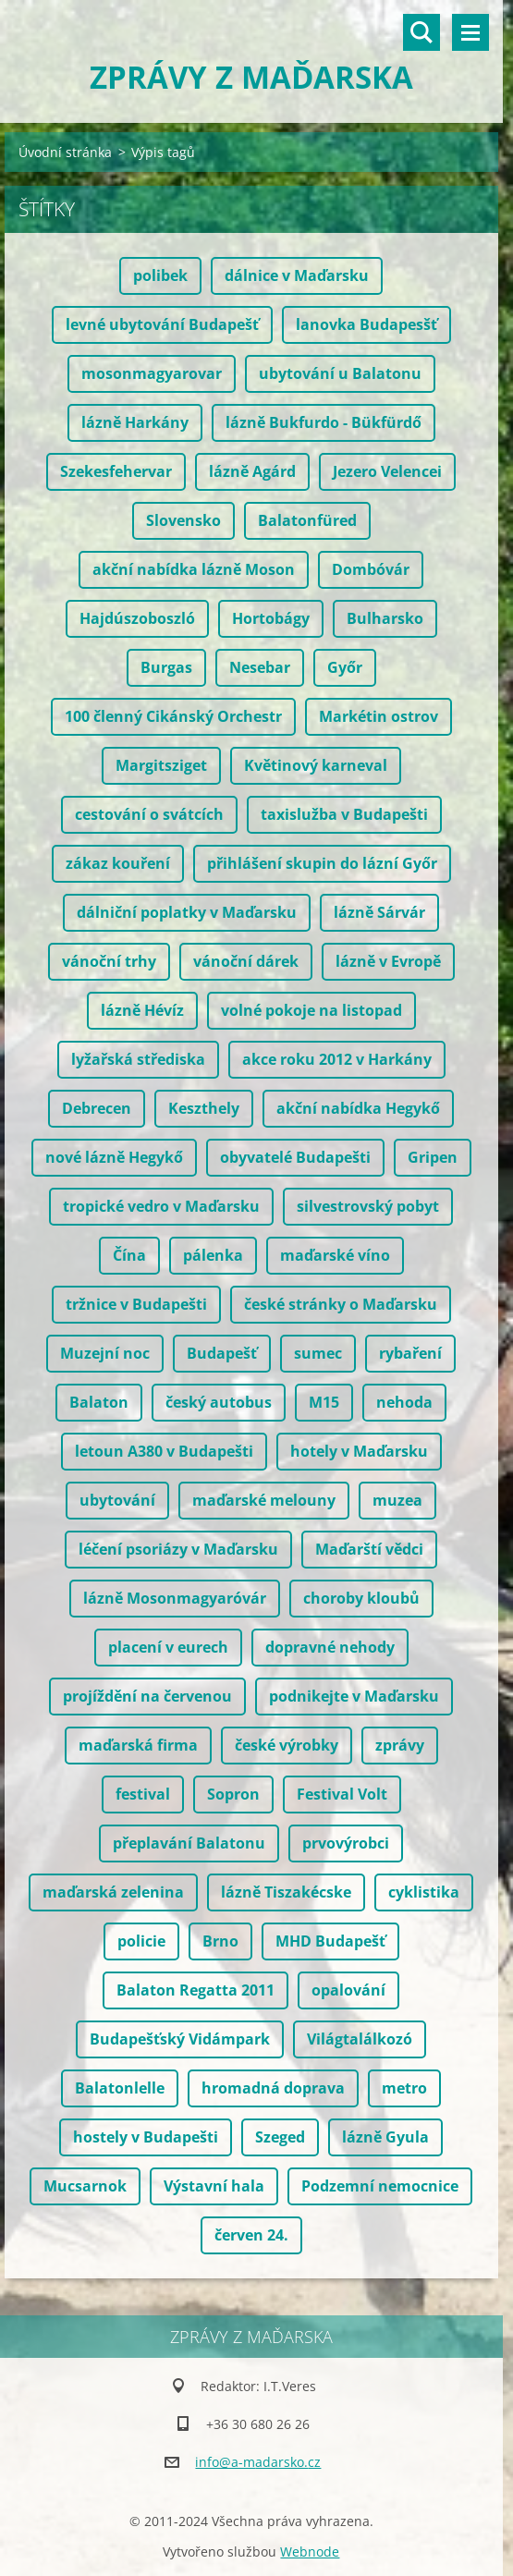 The image size is (513, 2576). I want to click on opalování, so click(348, 1990).